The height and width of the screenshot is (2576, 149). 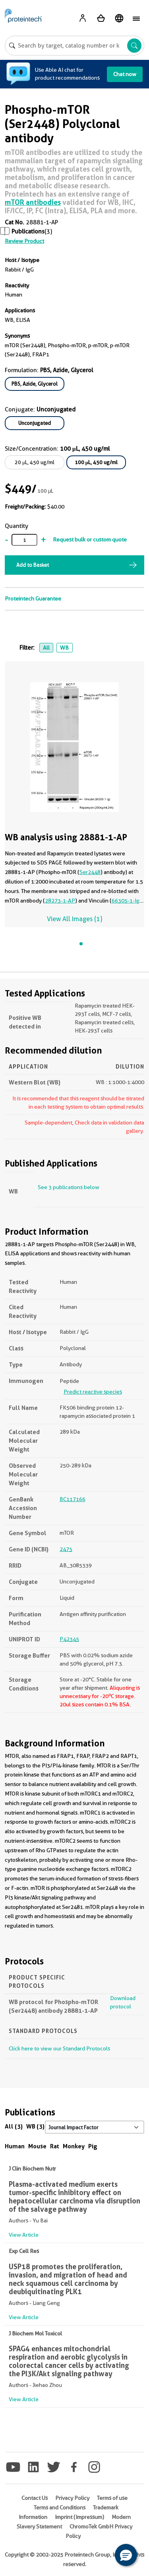 What do you see at coordinates (92, 2146) in the screenshot?
I see `Pig` at bounding box center [92, 2146].